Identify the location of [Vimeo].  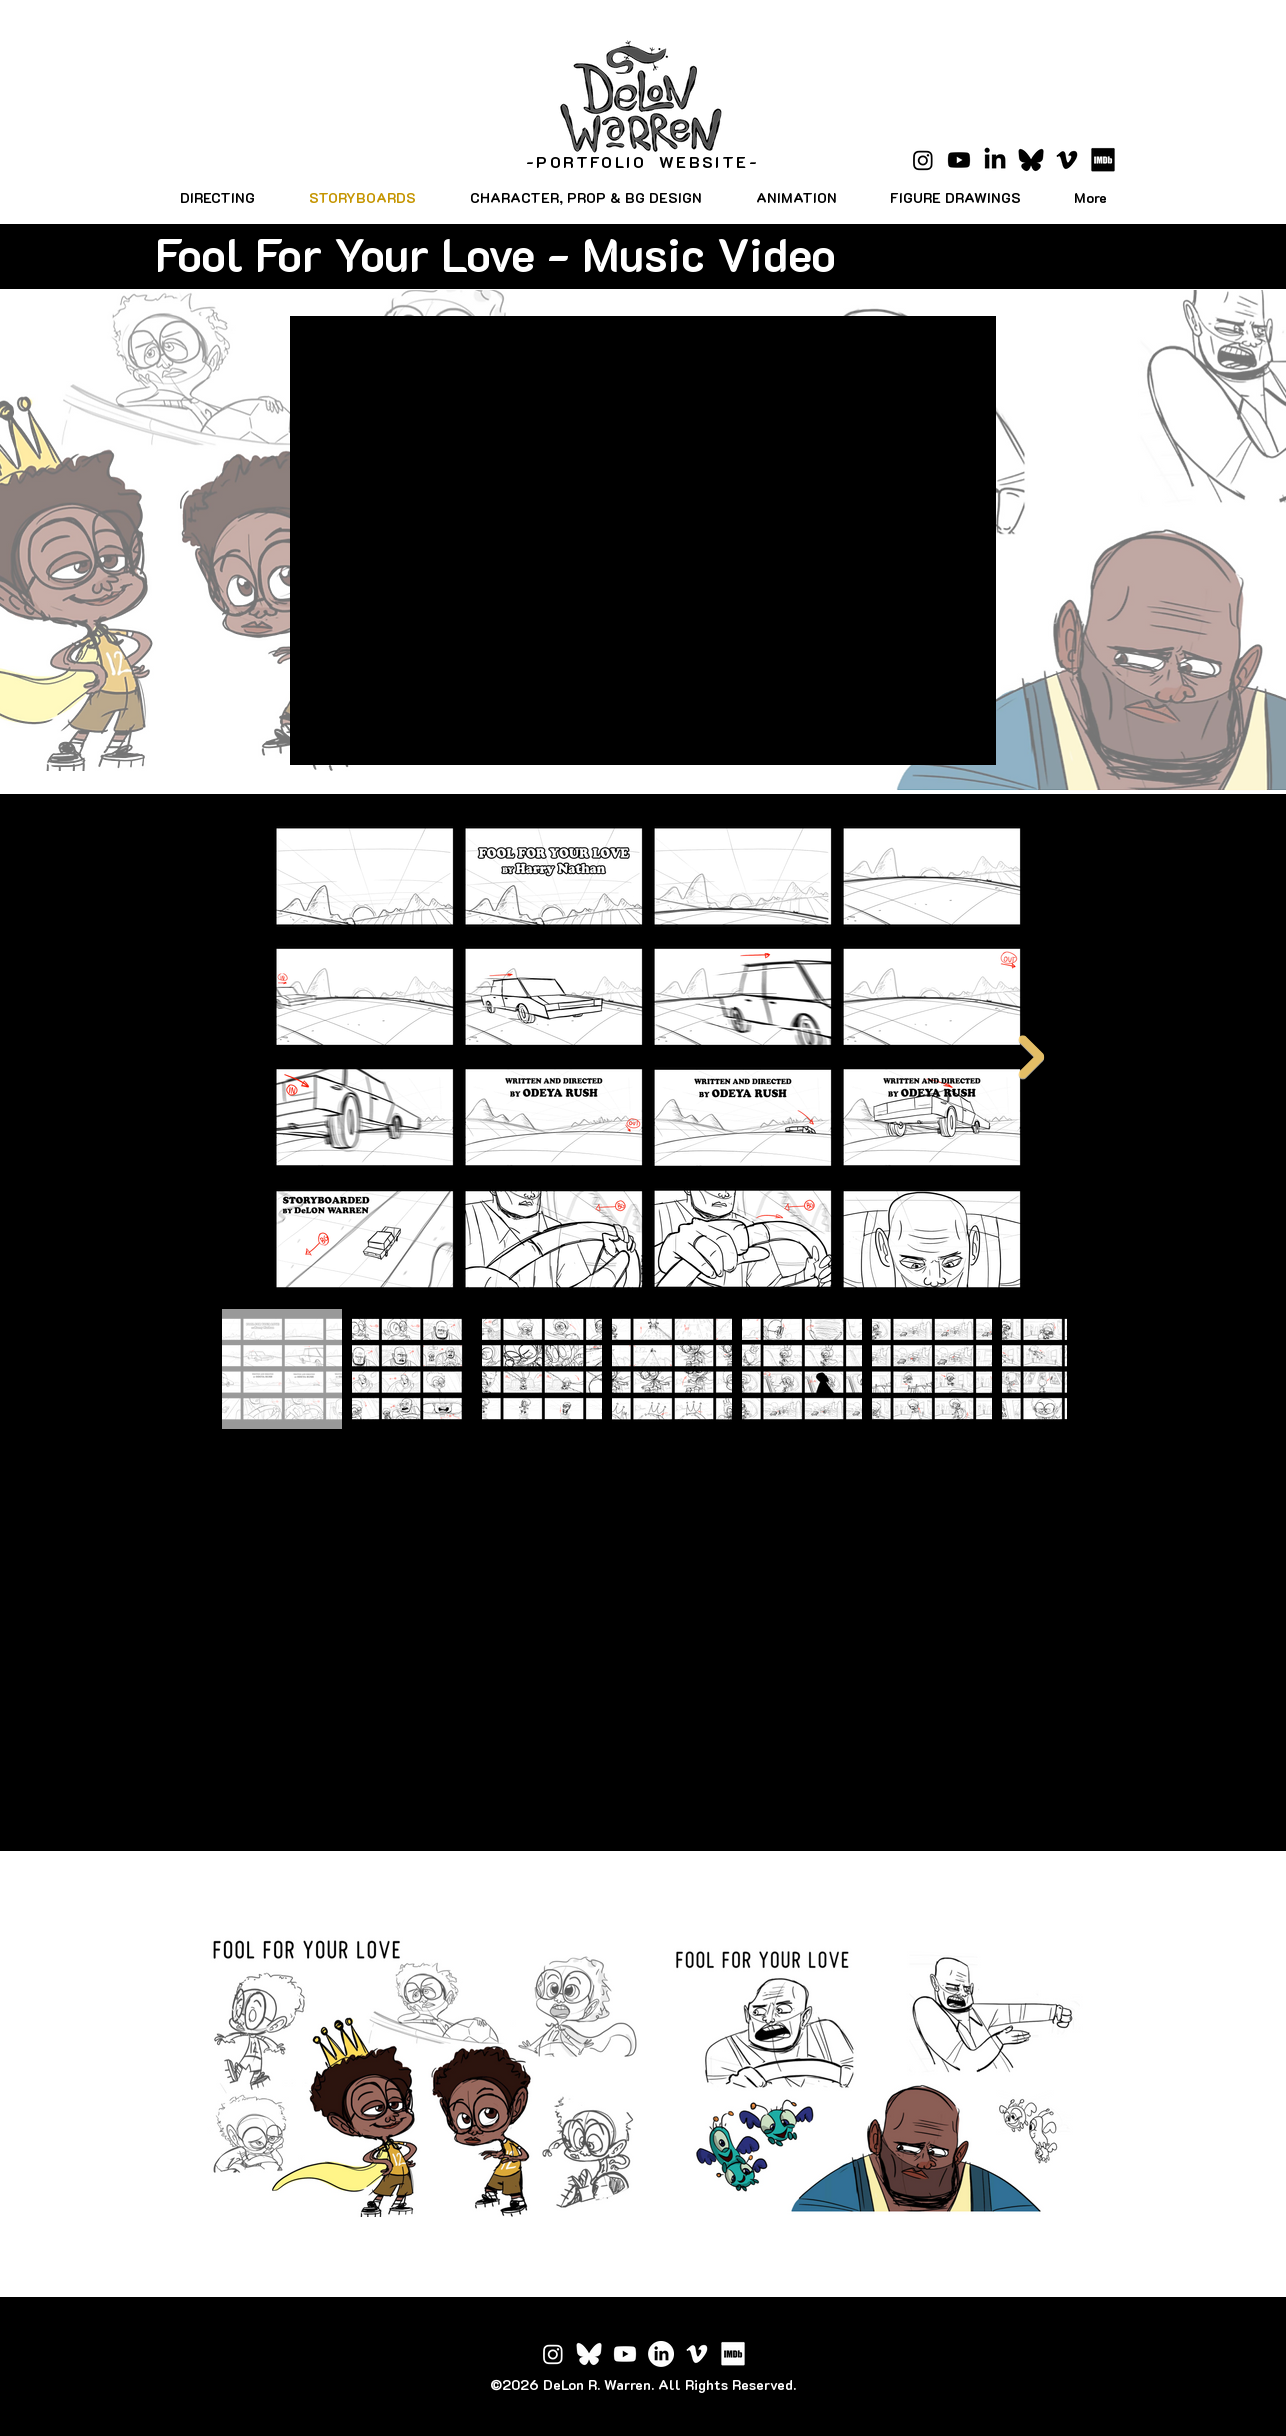
(1067, 160).